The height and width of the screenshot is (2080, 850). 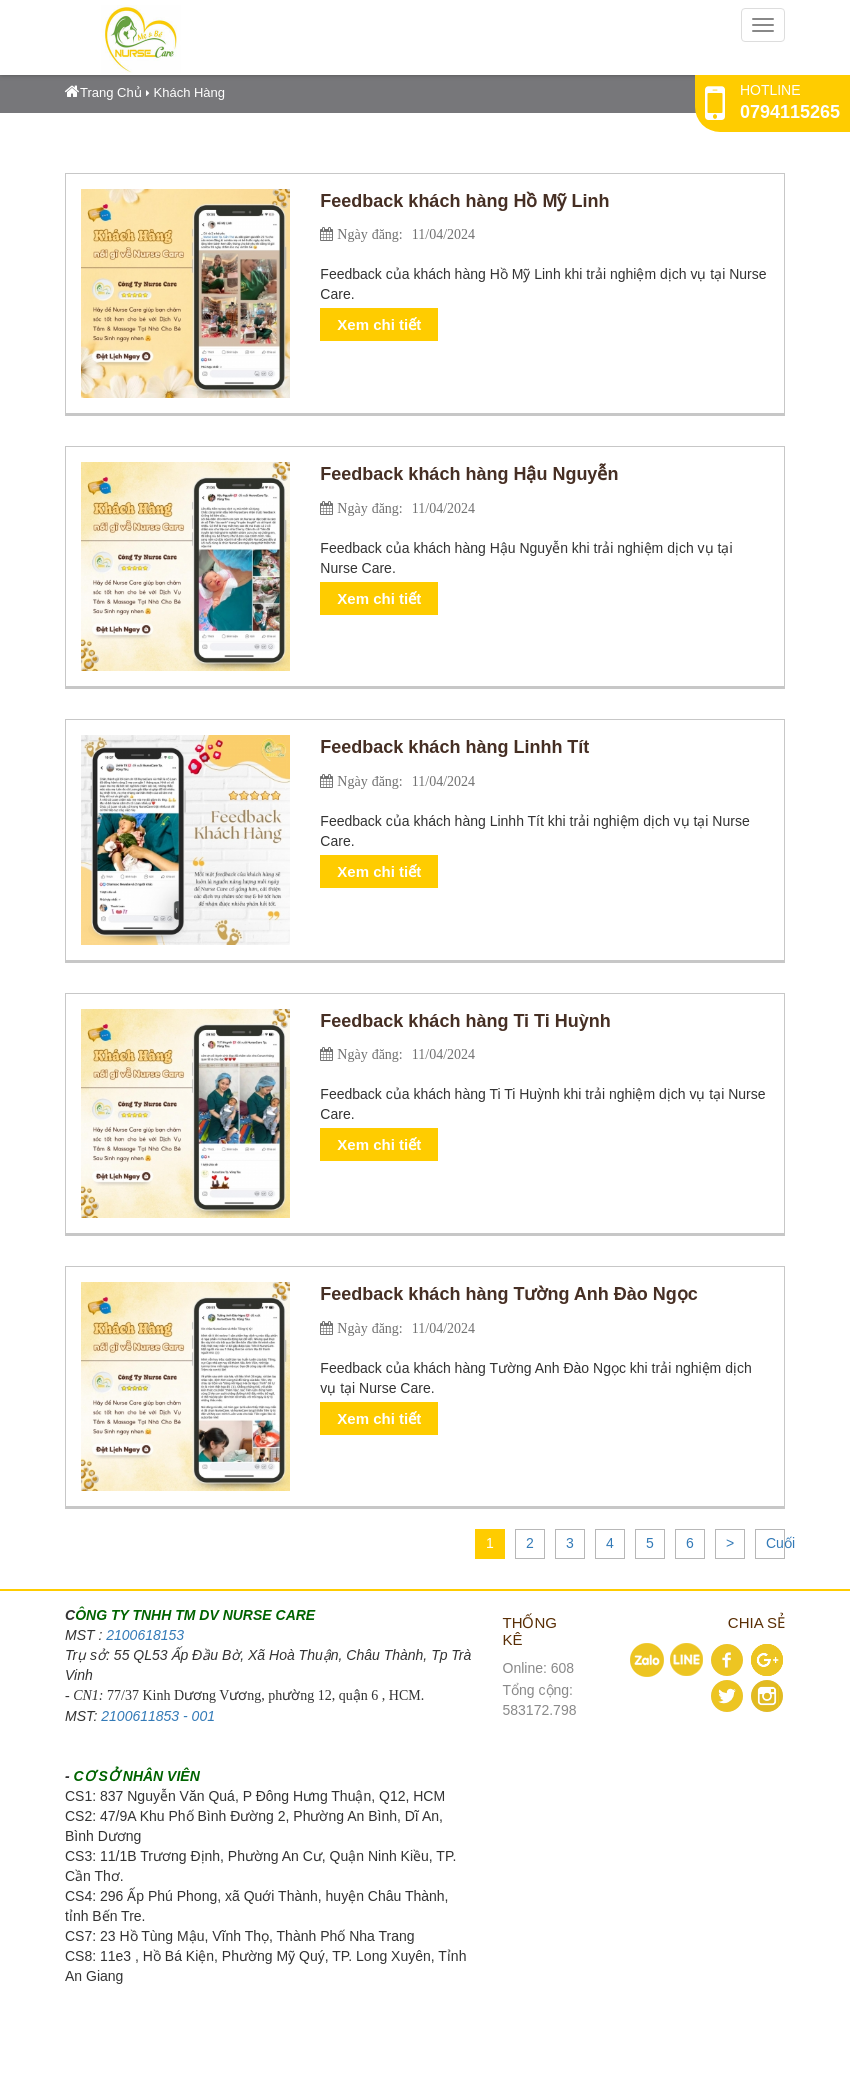 What do you see at coordinates (790, 112) in the screenshot?
I see `0794115265` at bounding box center [790, 112].